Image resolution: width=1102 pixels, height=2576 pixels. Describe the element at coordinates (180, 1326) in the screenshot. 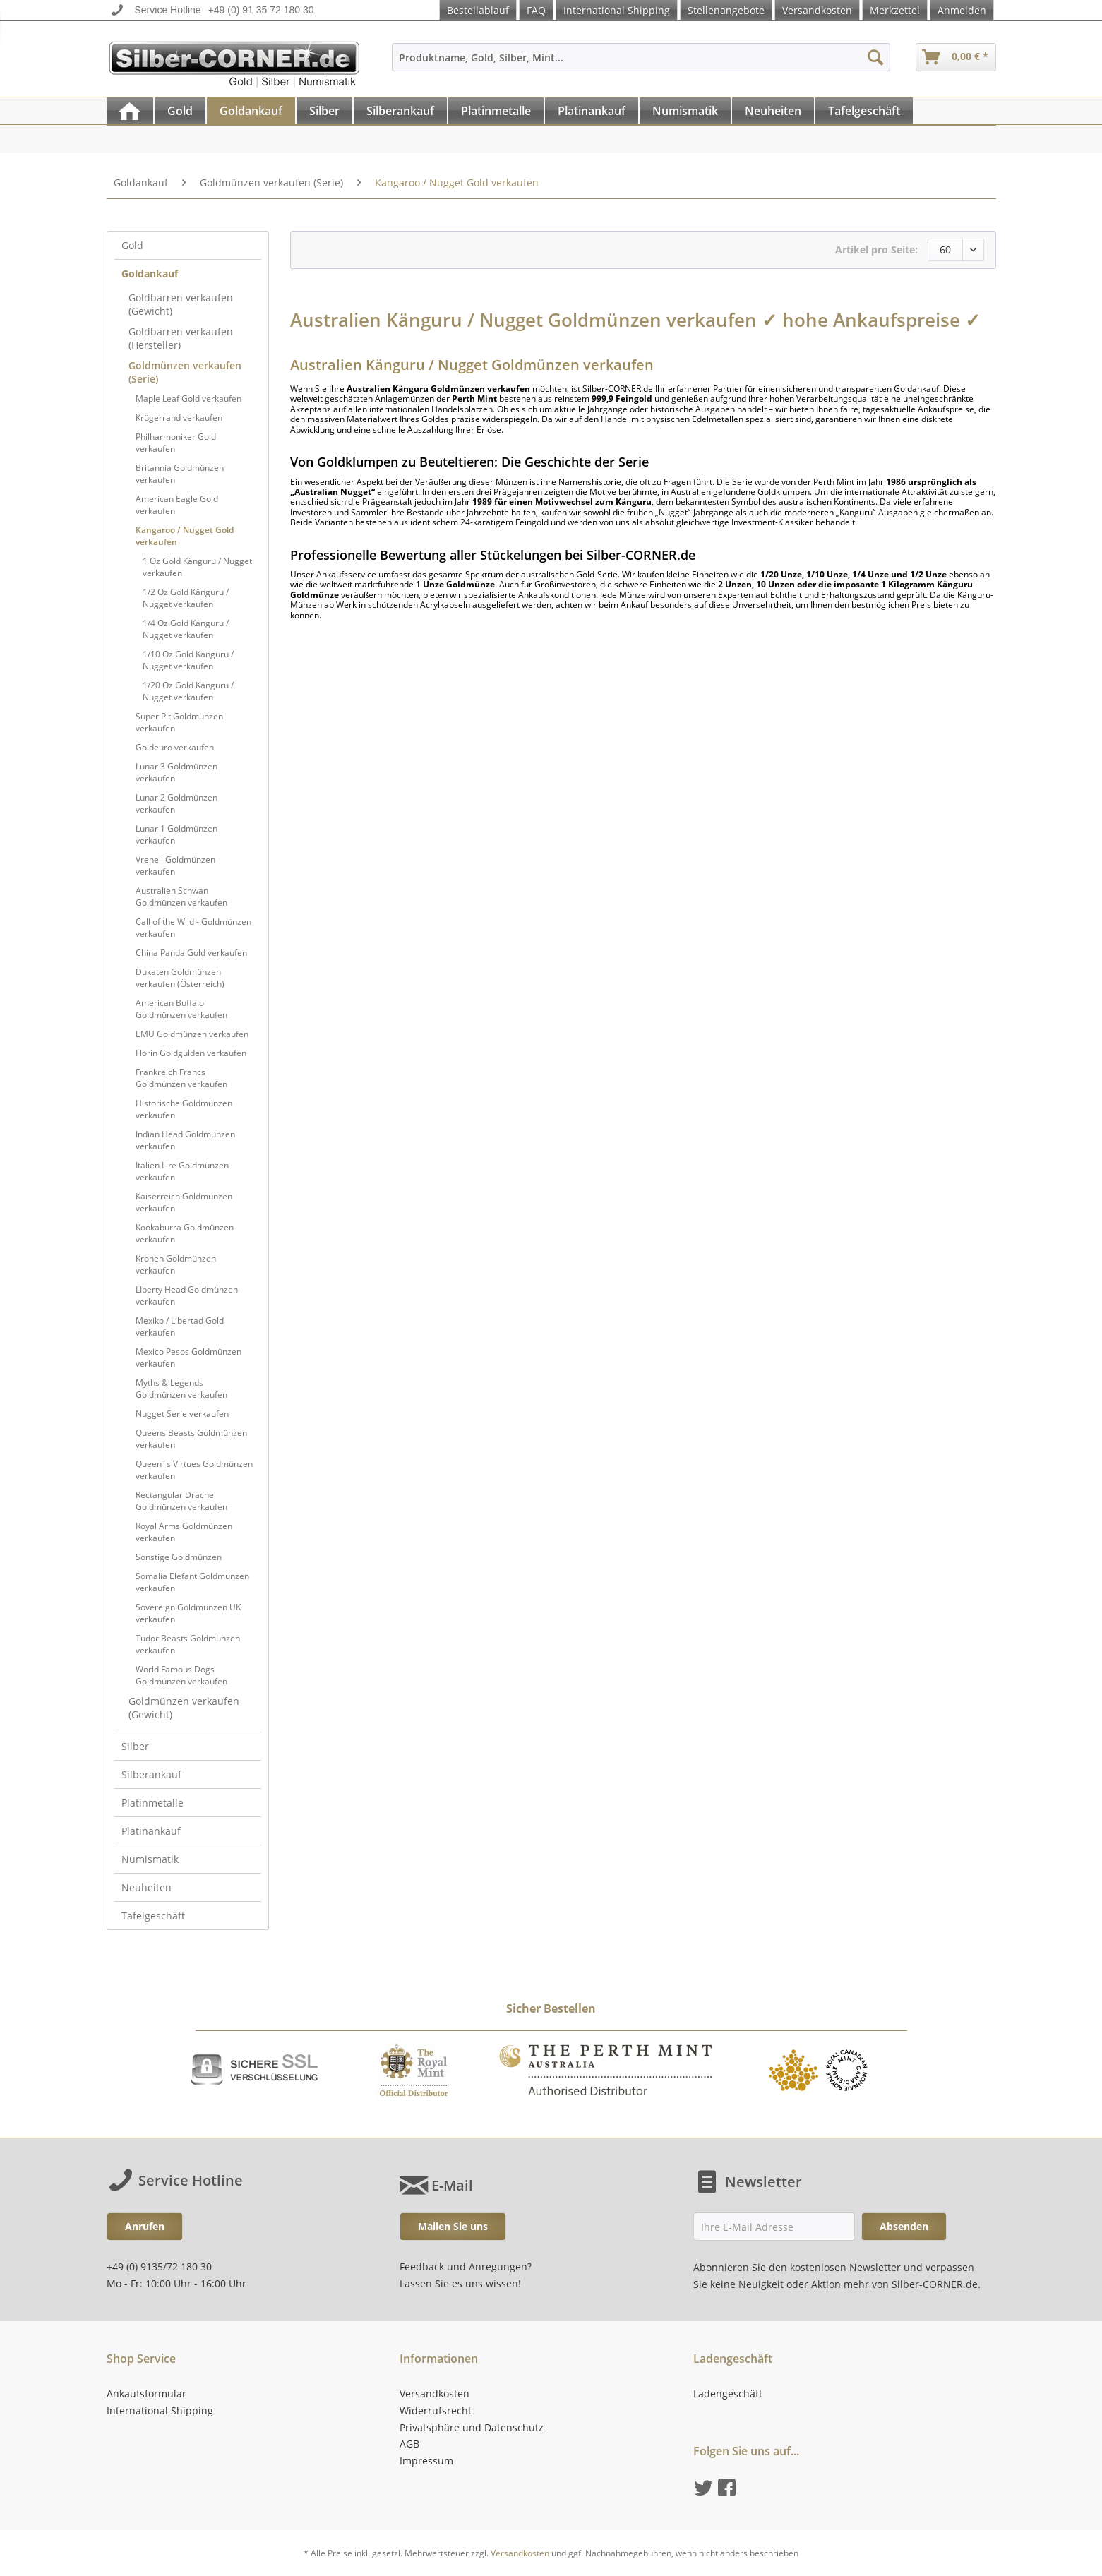

I see `Mexiko / Libertad Gold verkaufen` at that location.